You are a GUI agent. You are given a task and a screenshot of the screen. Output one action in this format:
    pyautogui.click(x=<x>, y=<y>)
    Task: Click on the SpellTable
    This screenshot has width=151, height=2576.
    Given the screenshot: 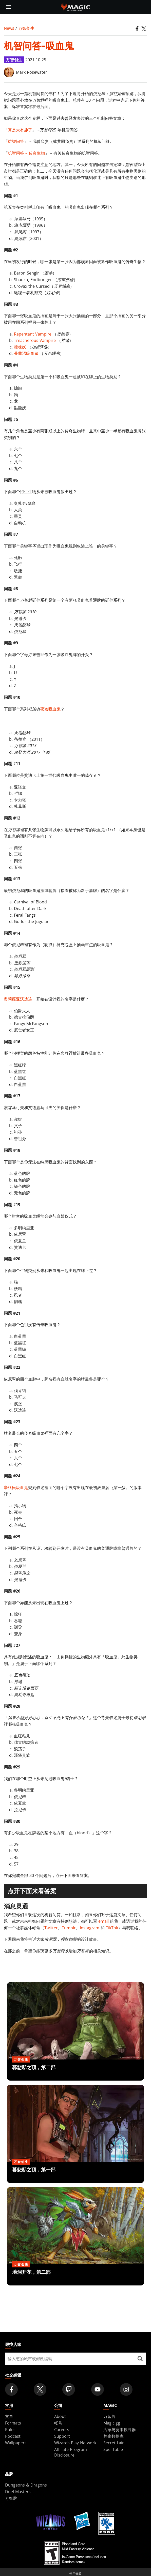 What is the action you would take?
    pyautogui.click(x=113, y=2449)
    